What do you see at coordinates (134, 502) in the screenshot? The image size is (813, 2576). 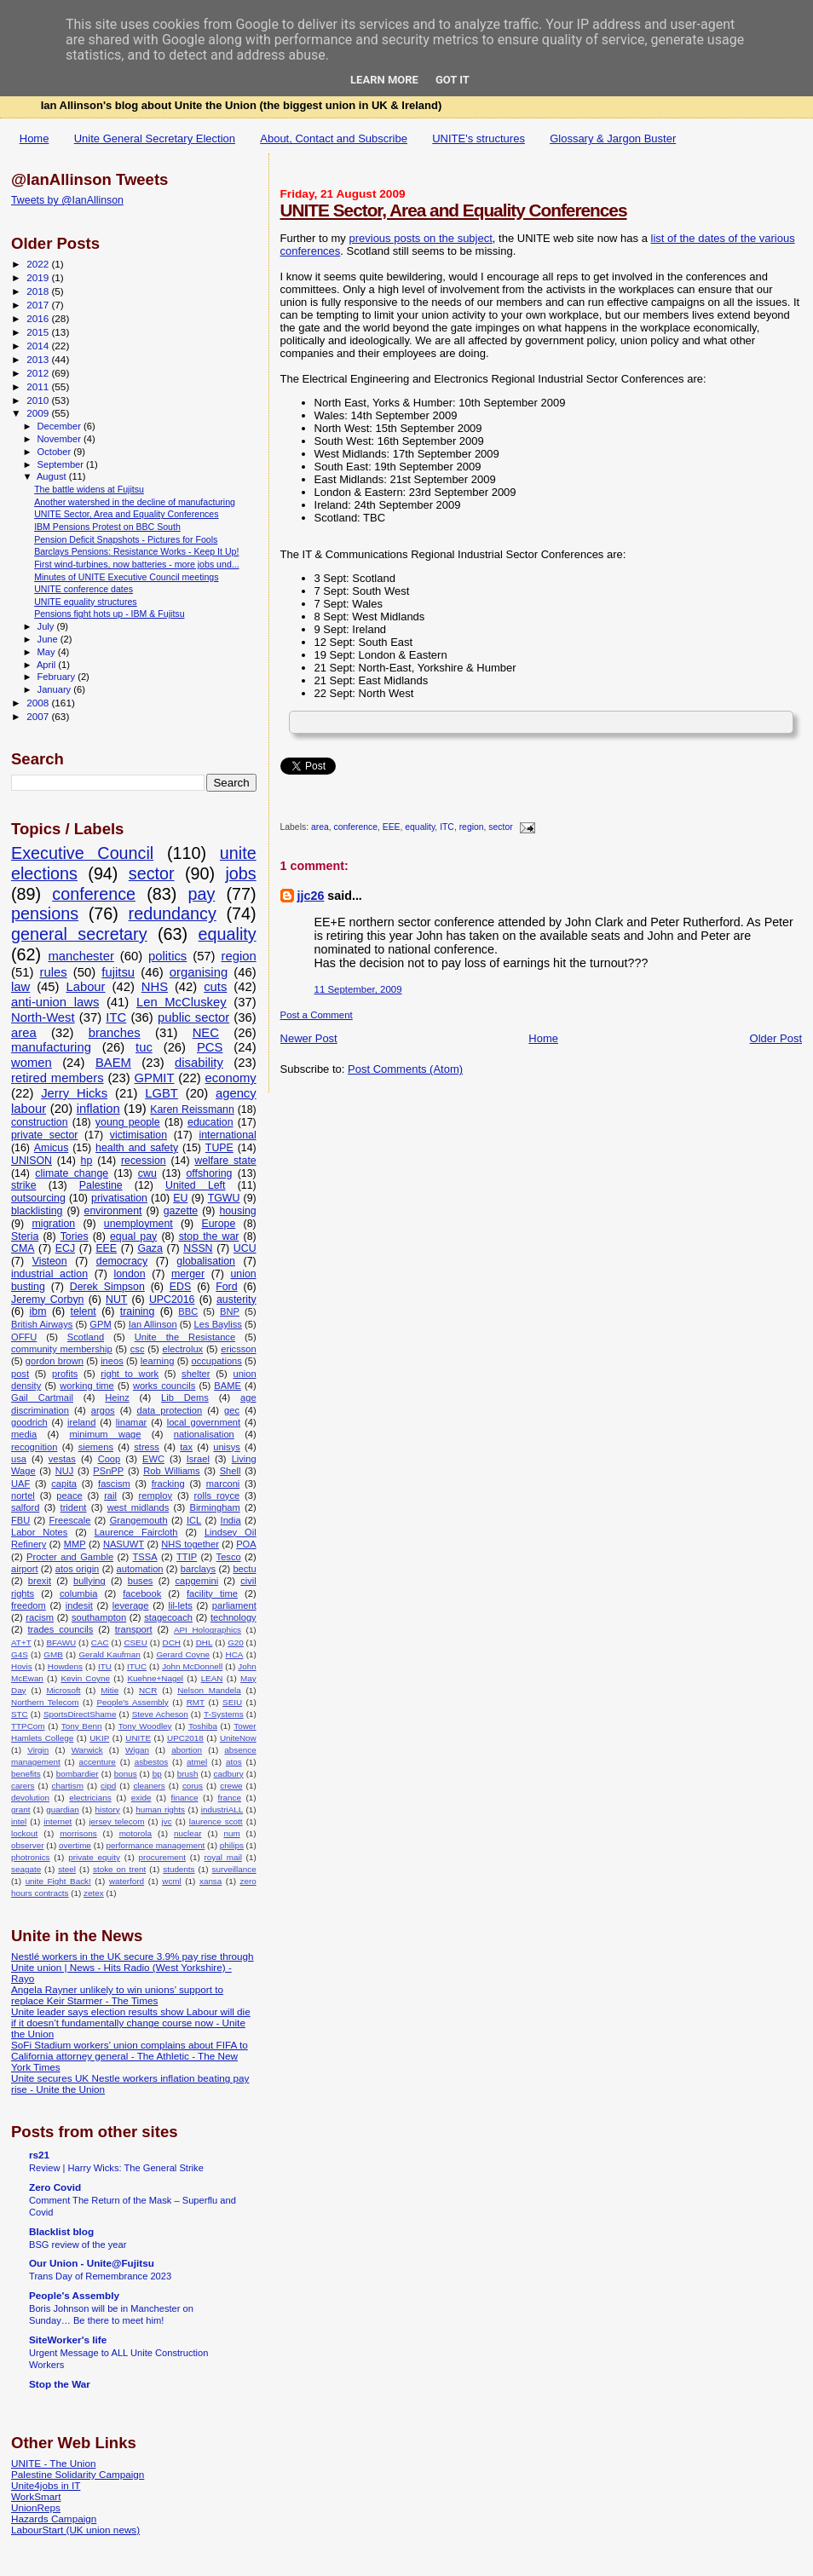 I see `Another watershed in the decline of manufacturing` at bounding box center [134, 502].